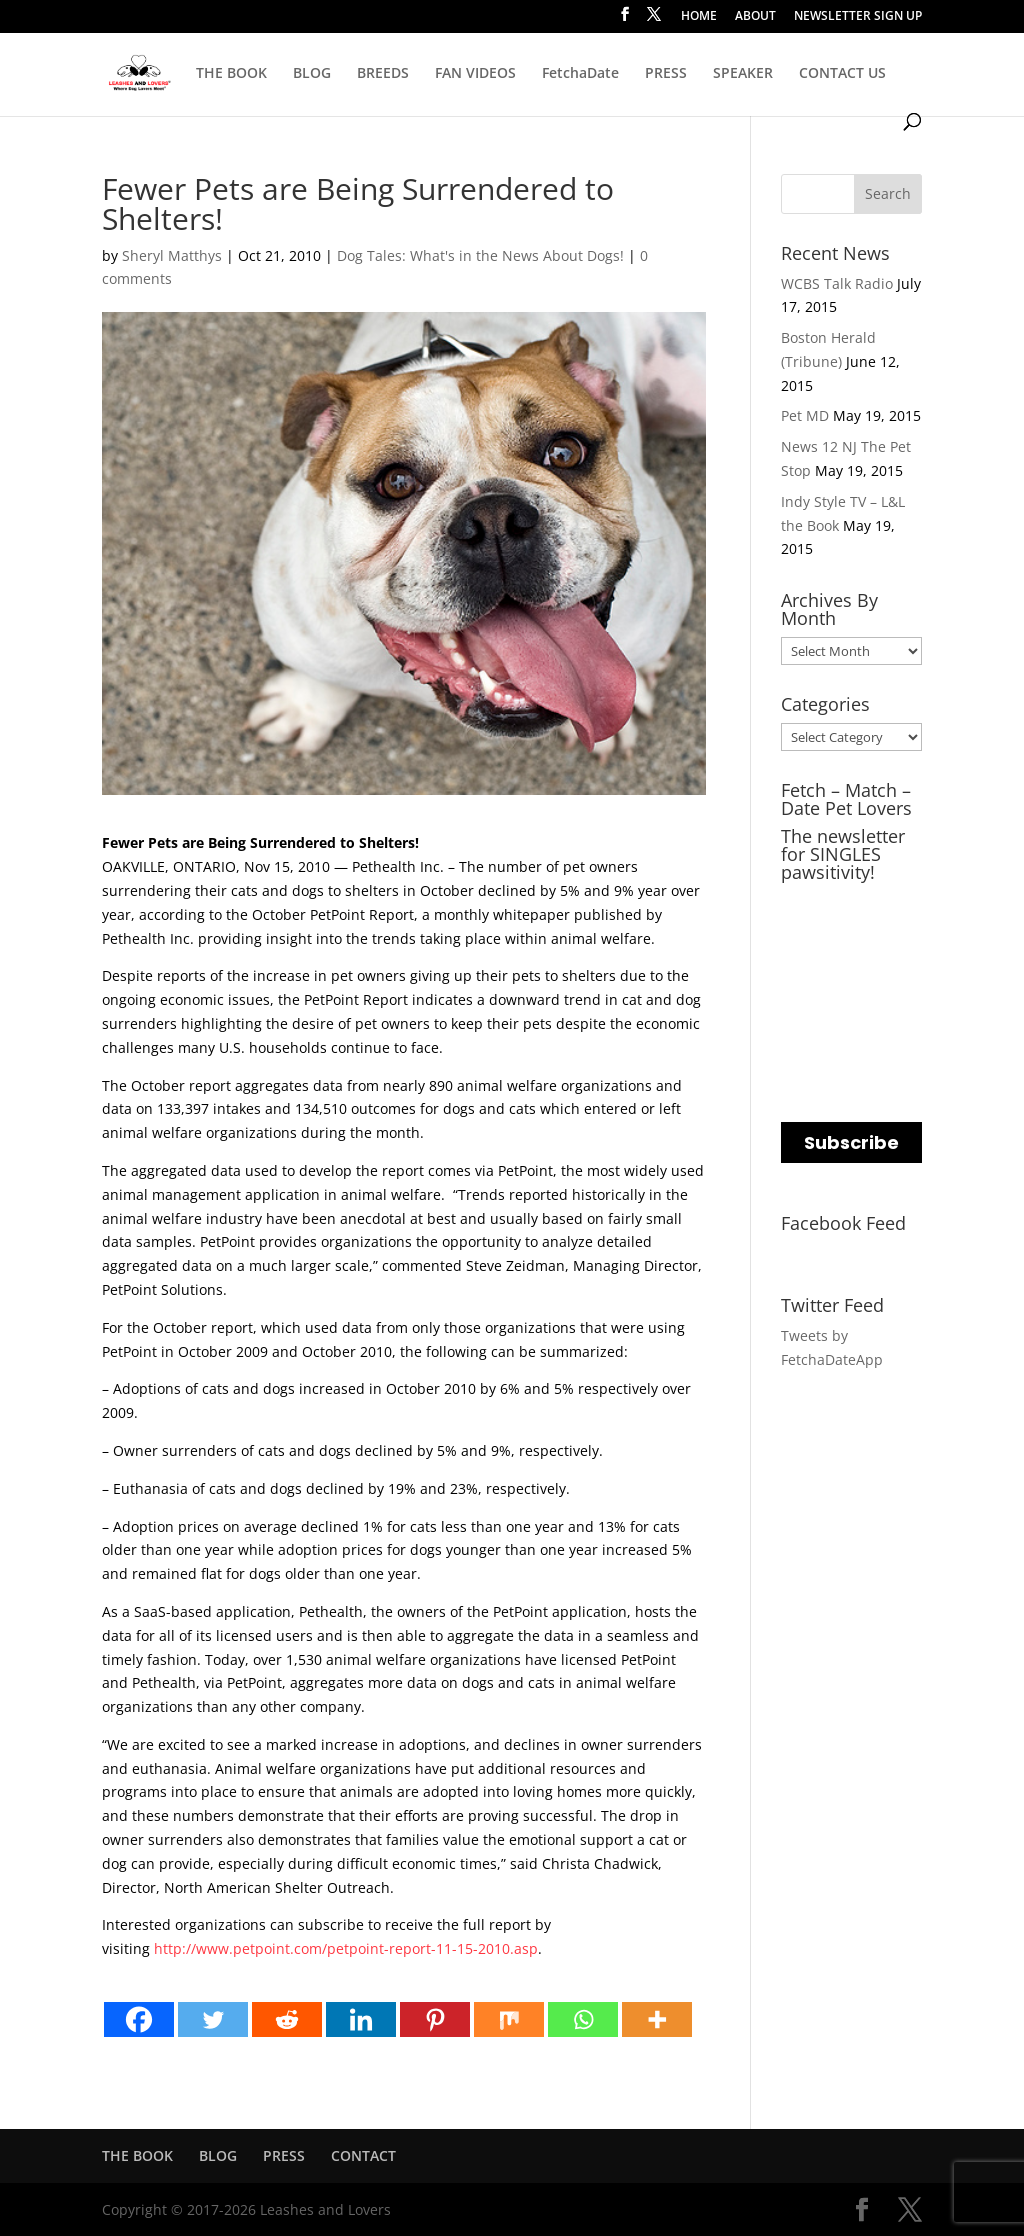  I want to click on [Mix], so click(509, 2019).